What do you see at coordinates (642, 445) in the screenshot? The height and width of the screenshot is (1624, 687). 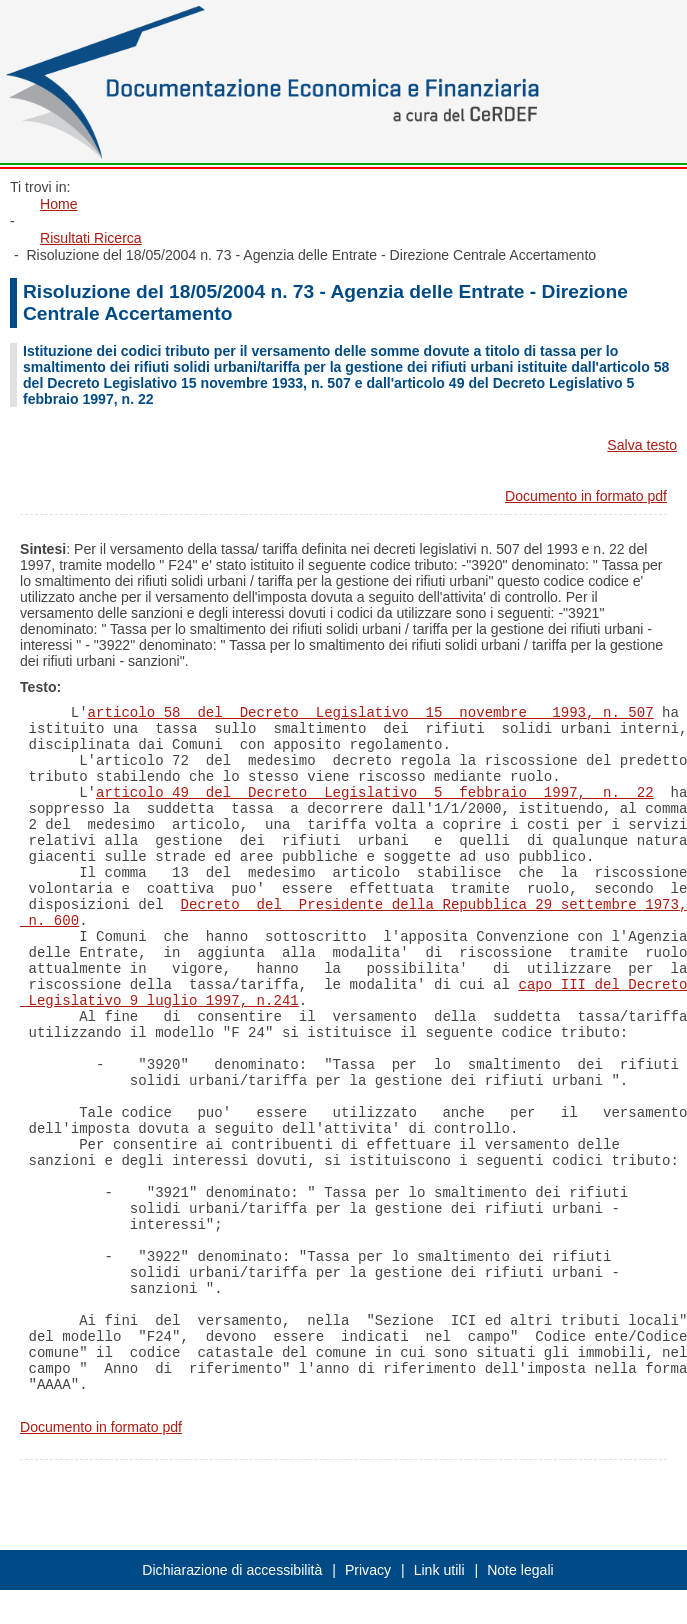 I see `Salva testo` at bounding box center [642, 445].